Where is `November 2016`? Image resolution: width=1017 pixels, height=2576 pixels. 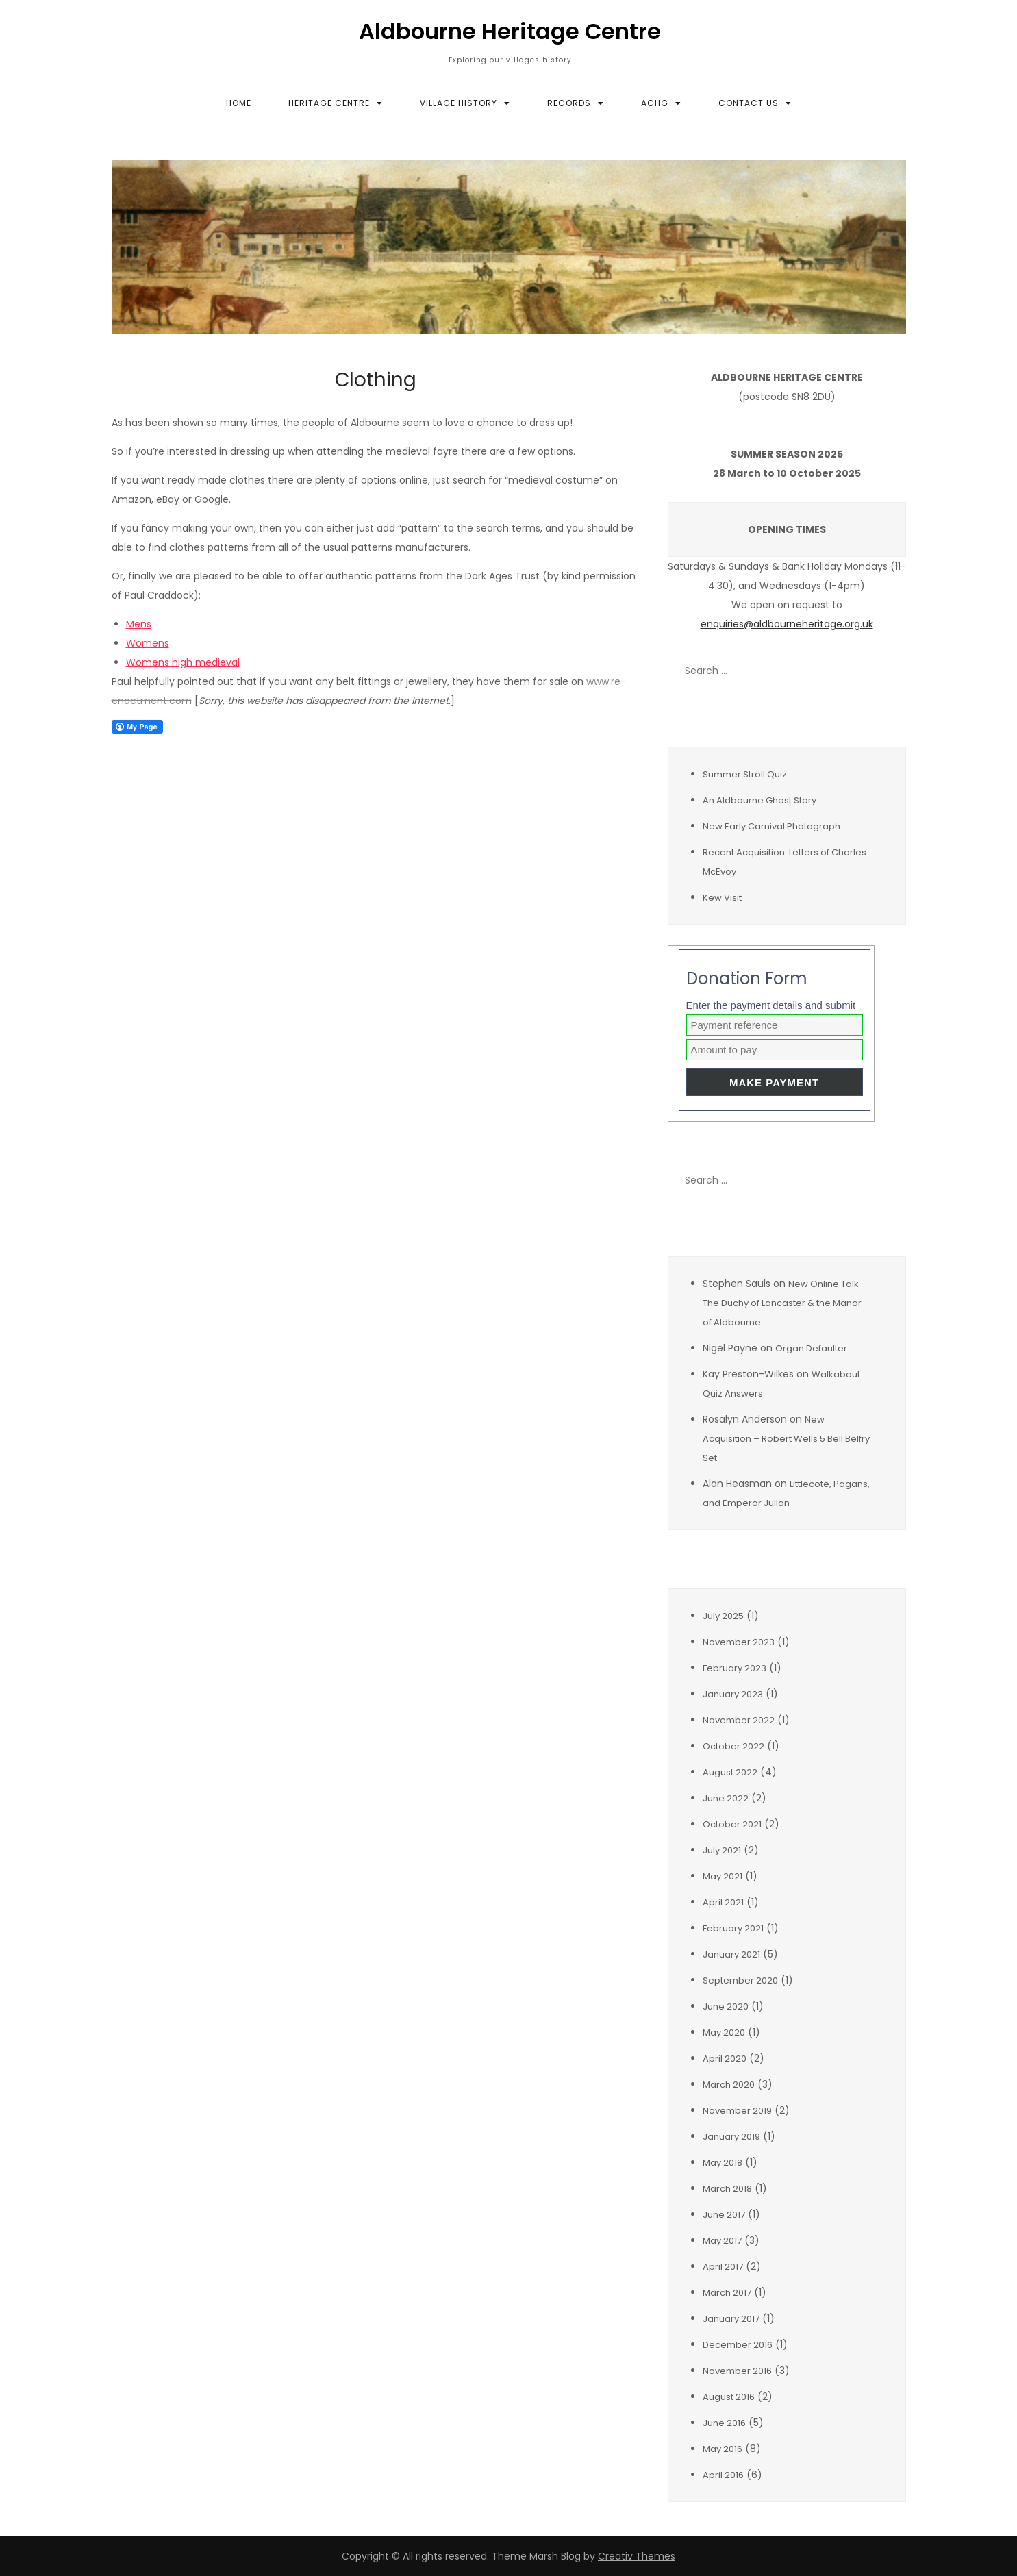
November 2016 is located at coordinates (737, 2370).